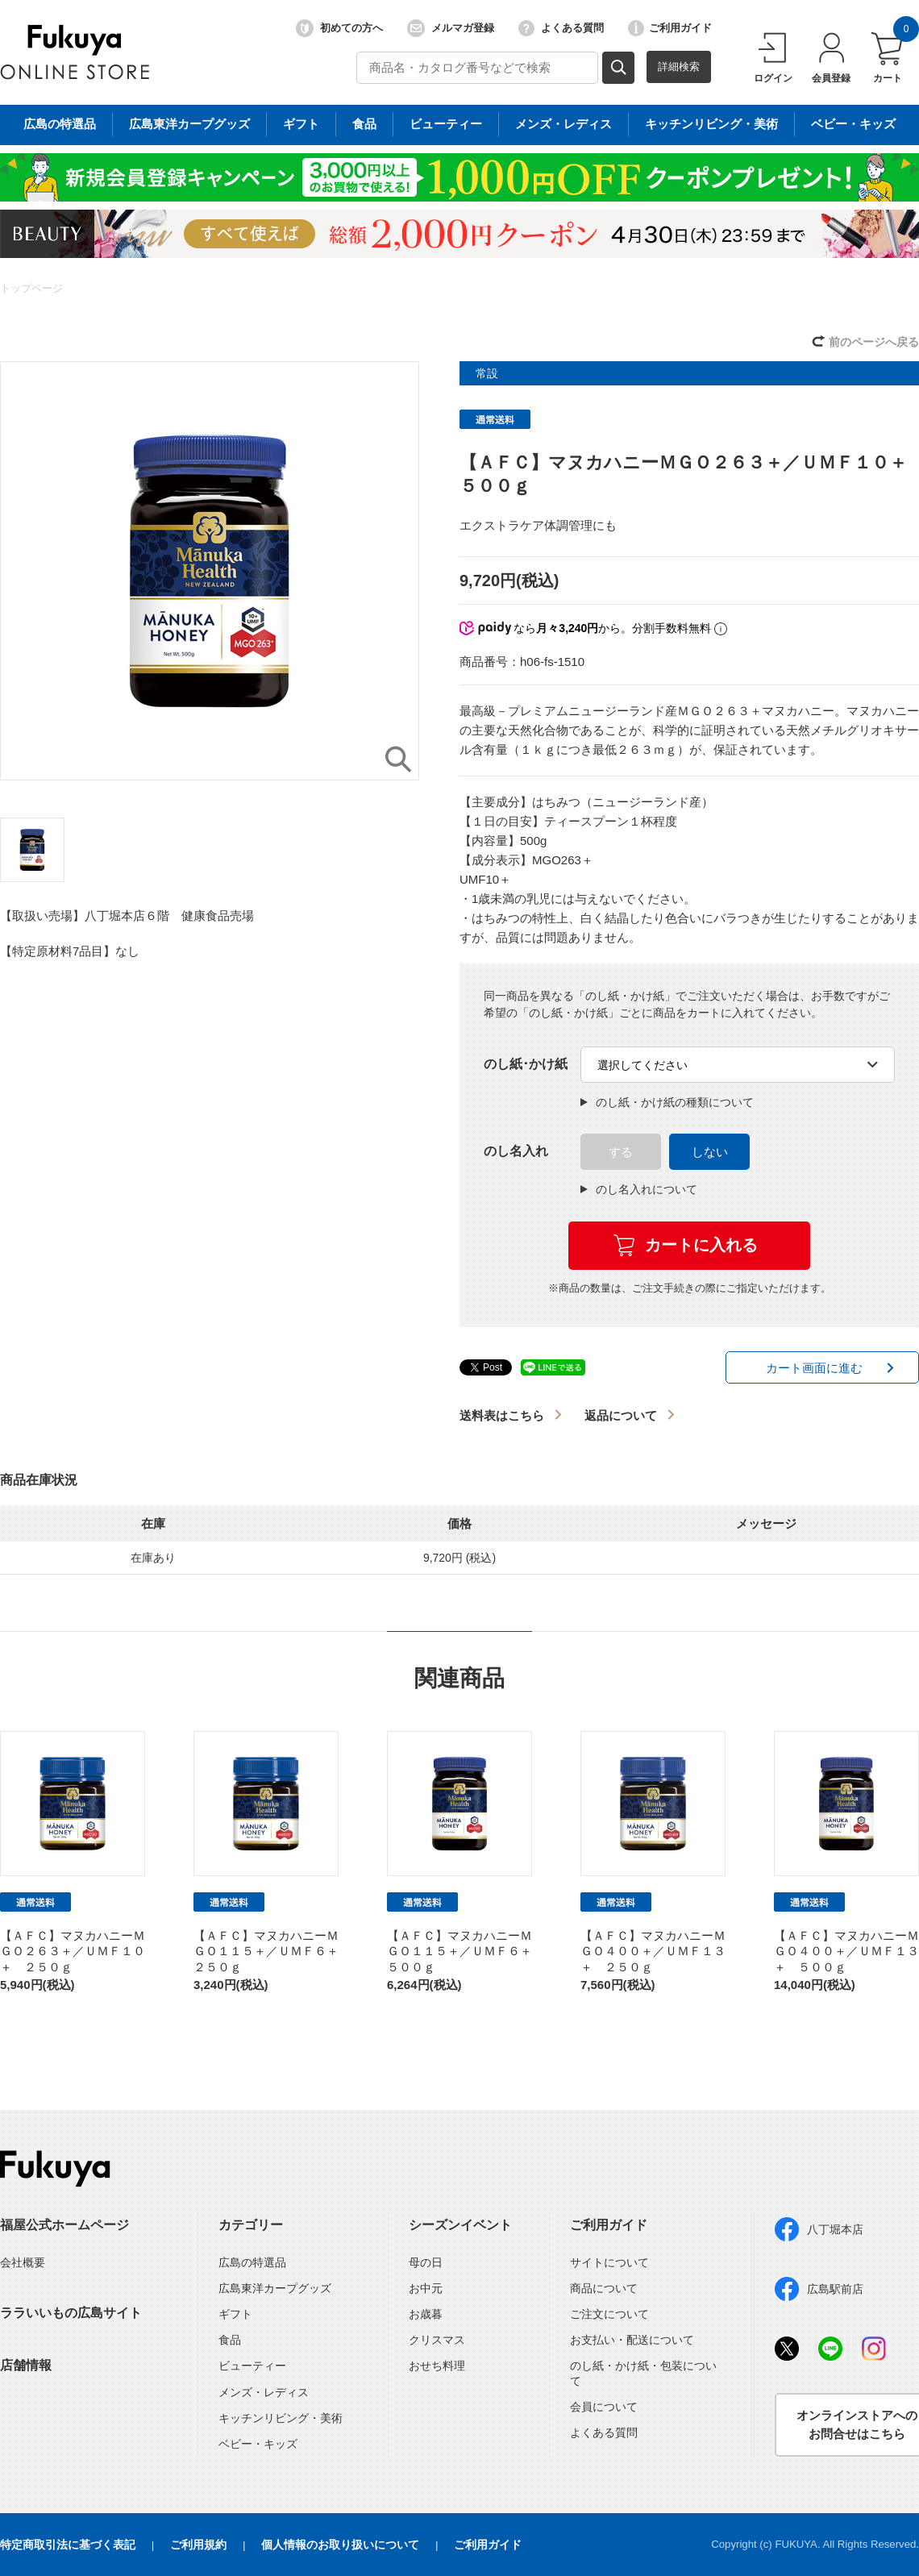  I want to click on お中元, so click(426, 2288).